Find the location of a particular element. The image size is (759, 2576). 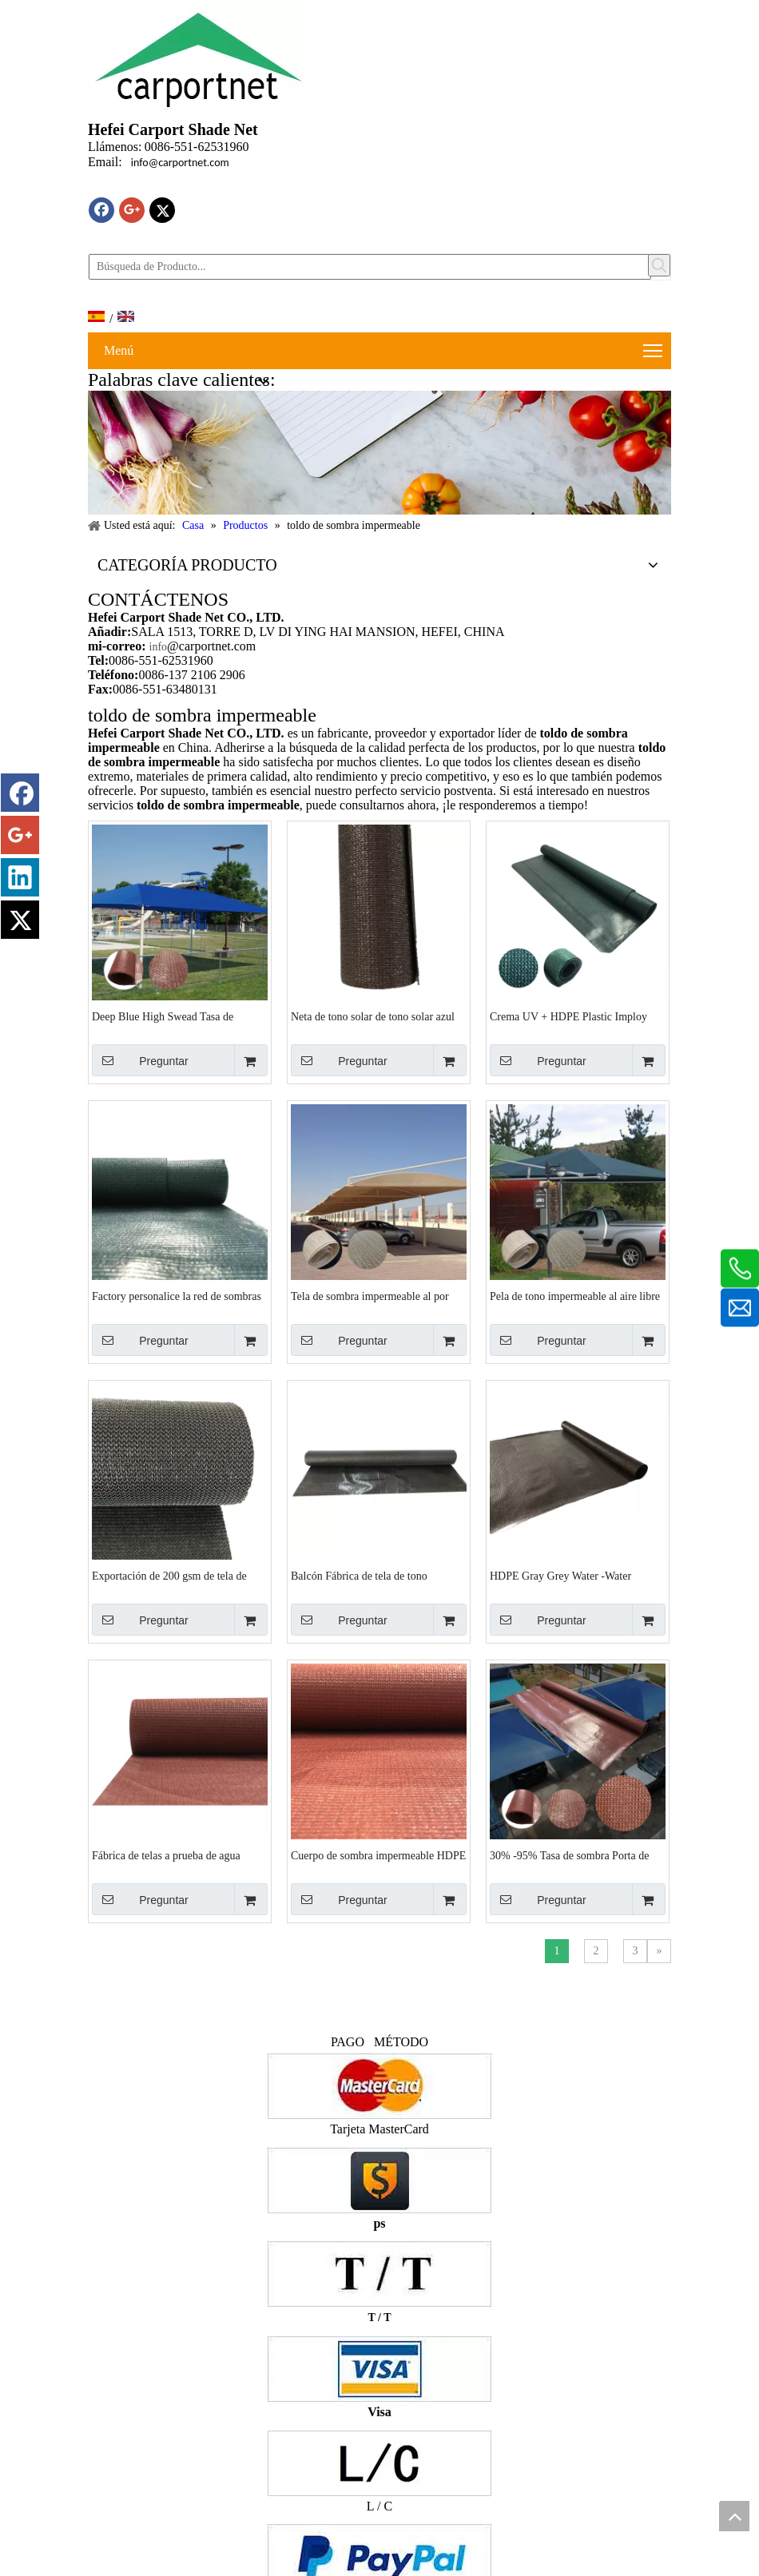

Crema UV + HDPE Plastic Imploy Towly Factory is located at coordinates (568, 1017).